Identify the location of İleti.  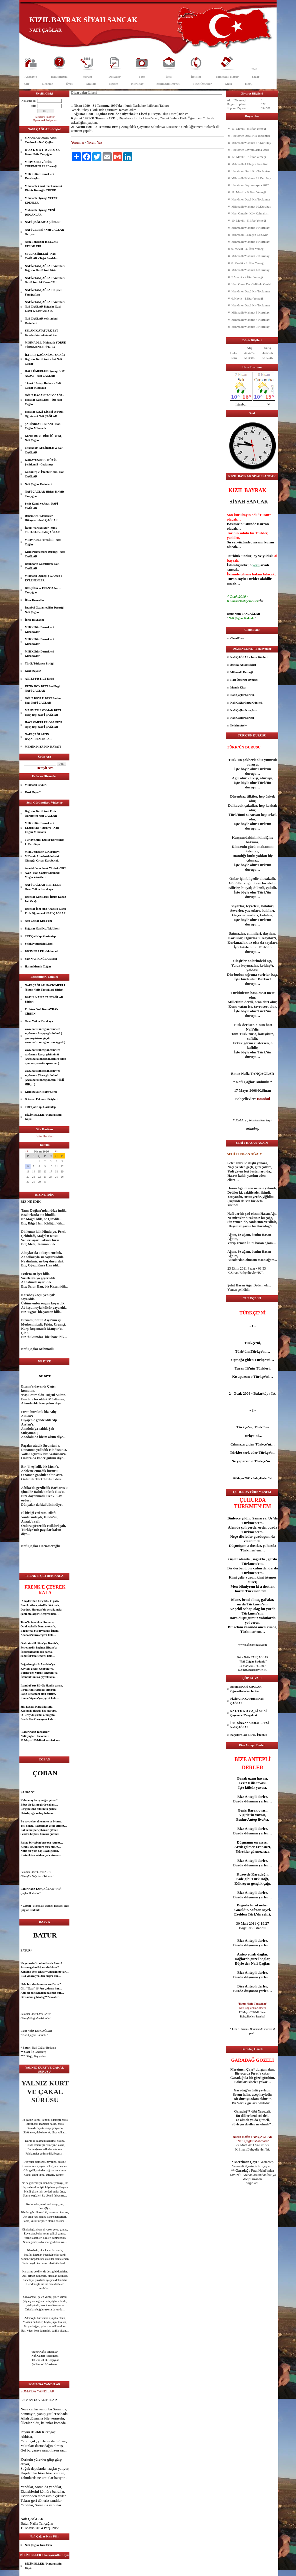
(169, 76).